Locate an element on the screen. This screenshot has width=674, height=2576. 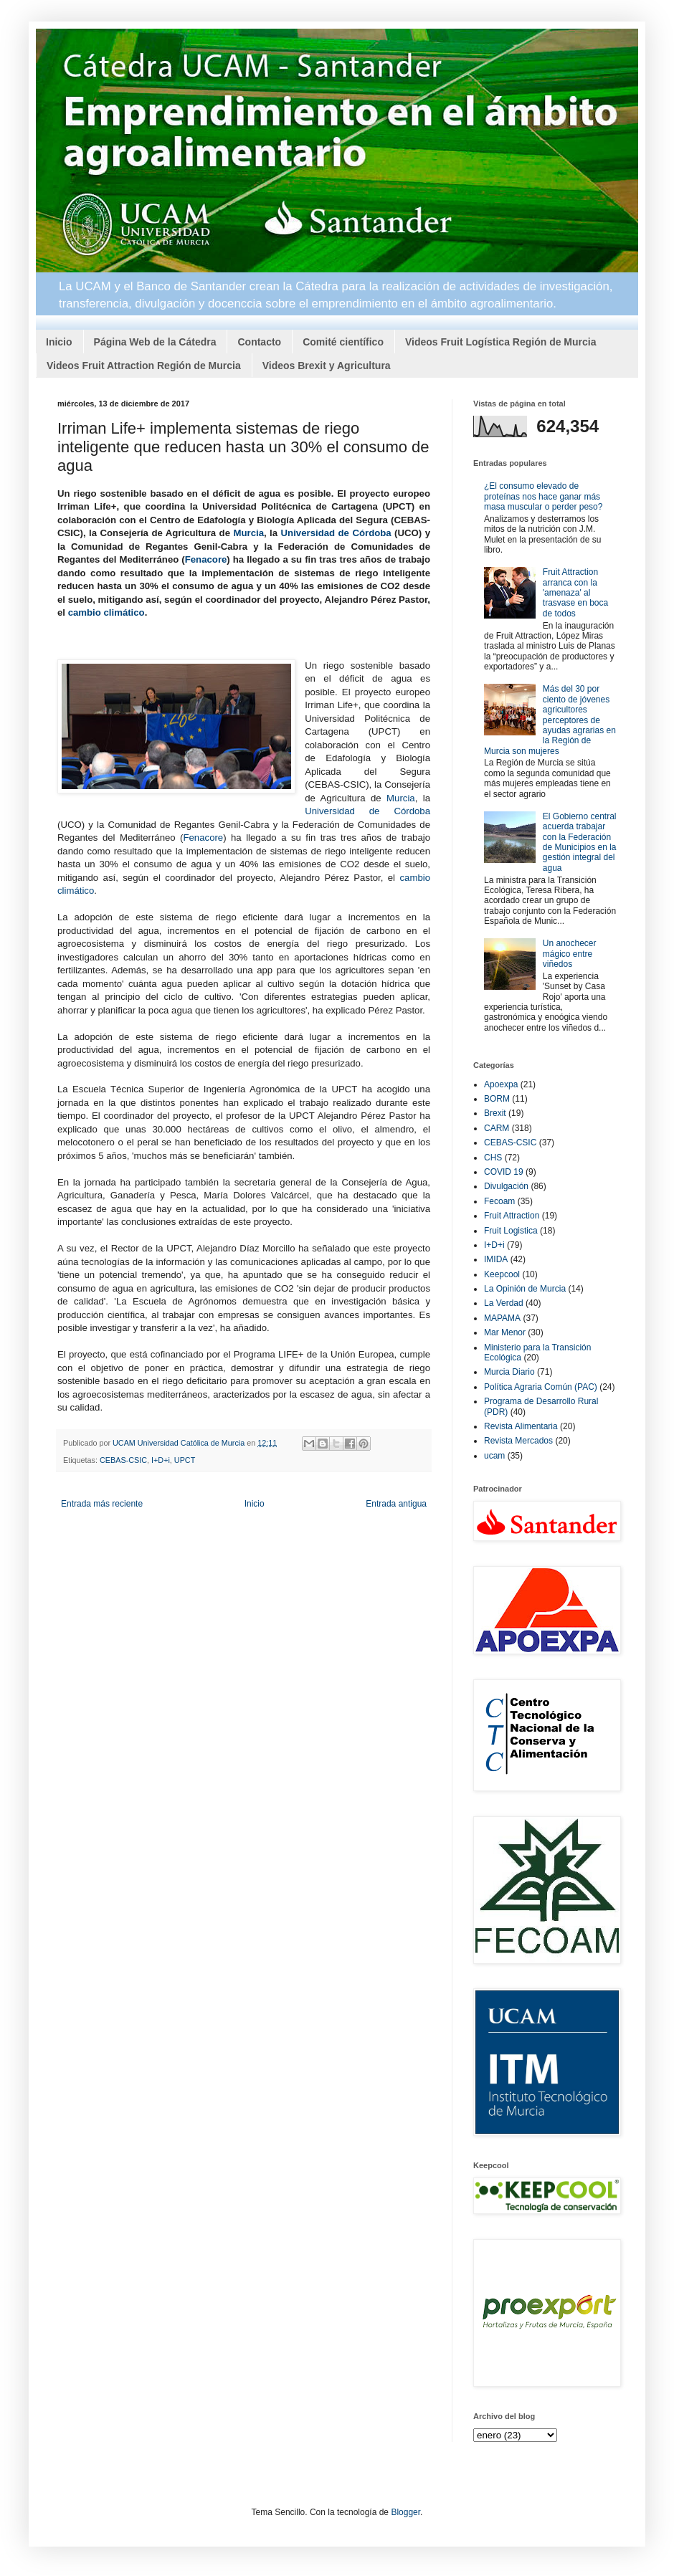
Fruit Attraction is located at coordinates (511, 1216).